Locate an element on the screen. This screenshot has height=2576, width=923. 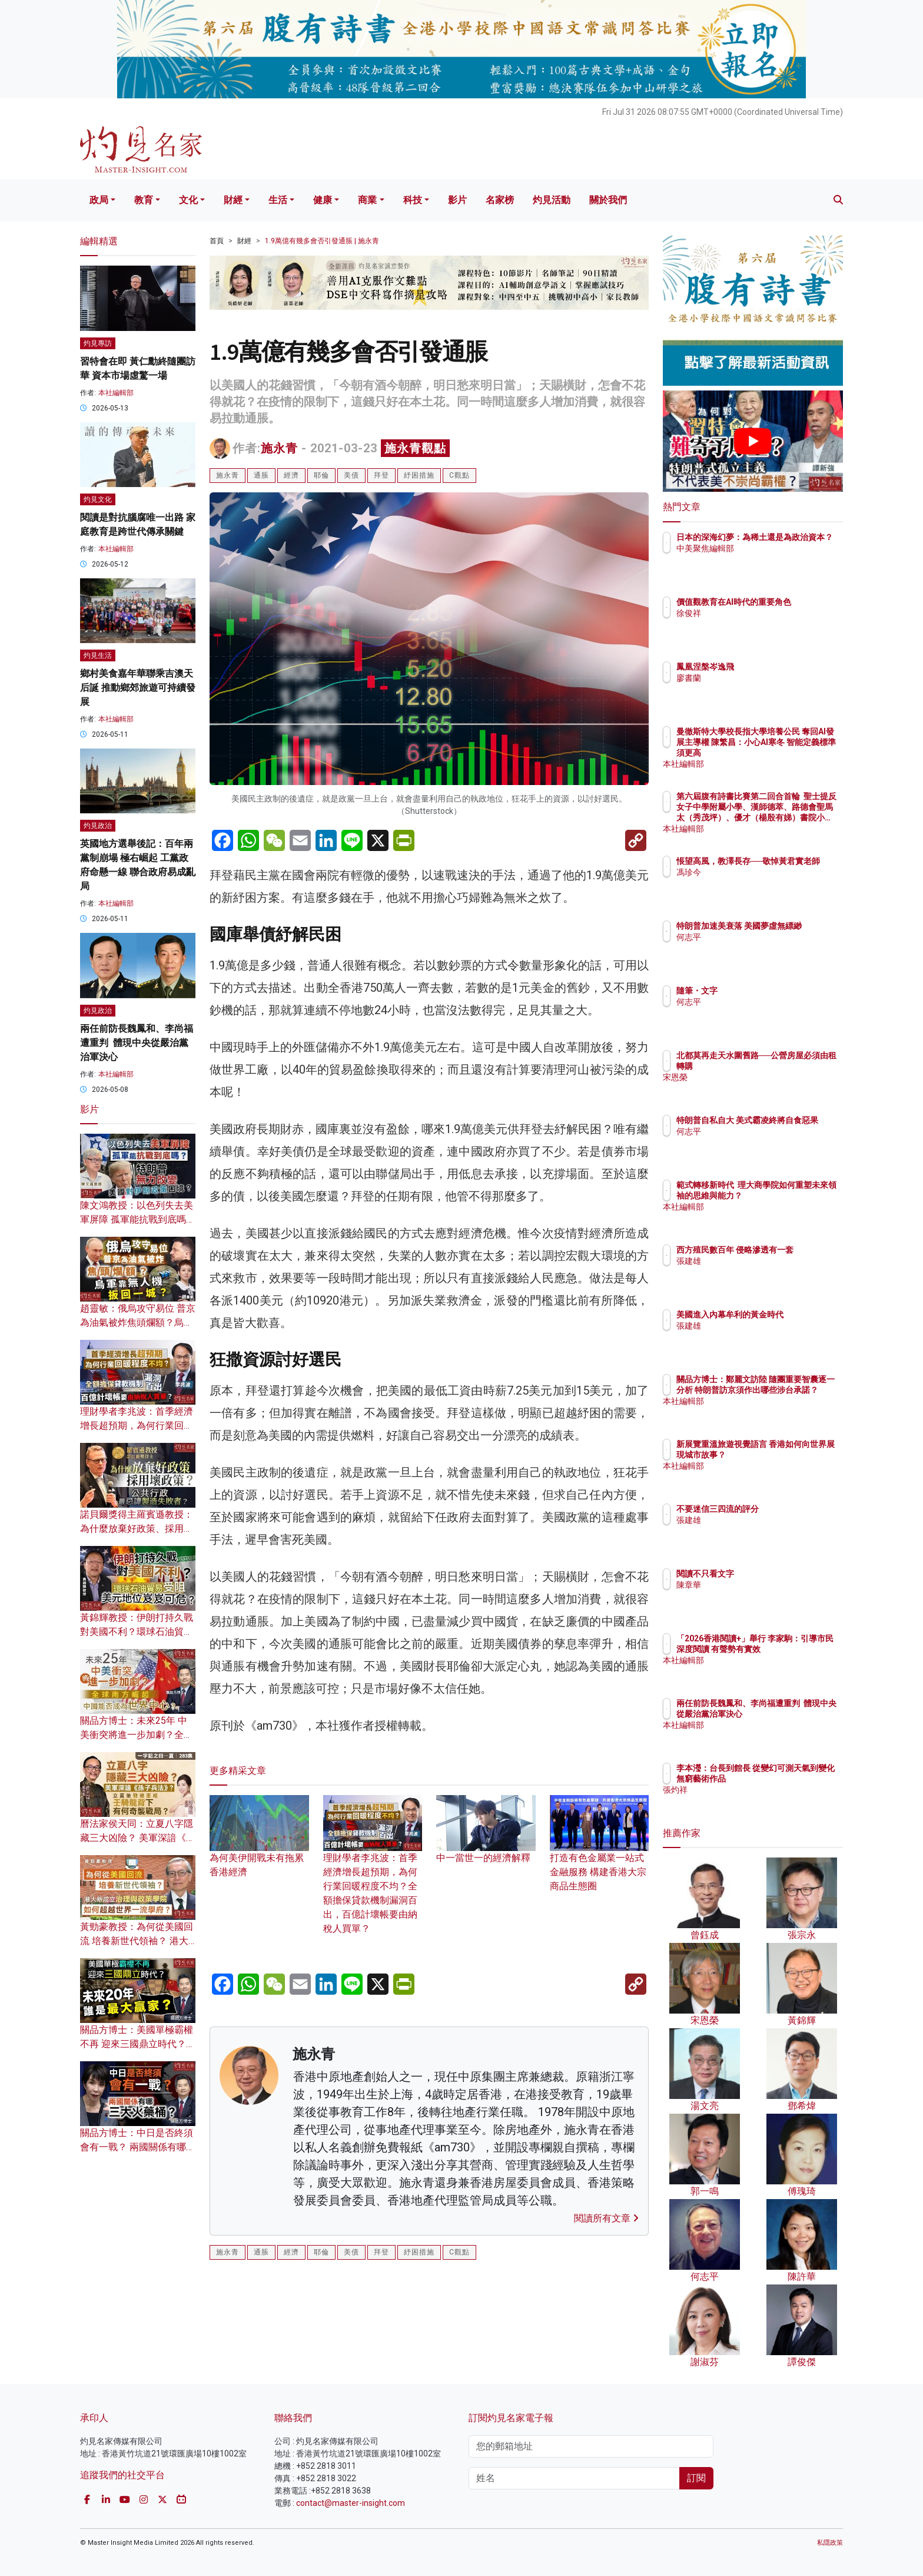
陳章華 is located at coordinates (757, 1585).